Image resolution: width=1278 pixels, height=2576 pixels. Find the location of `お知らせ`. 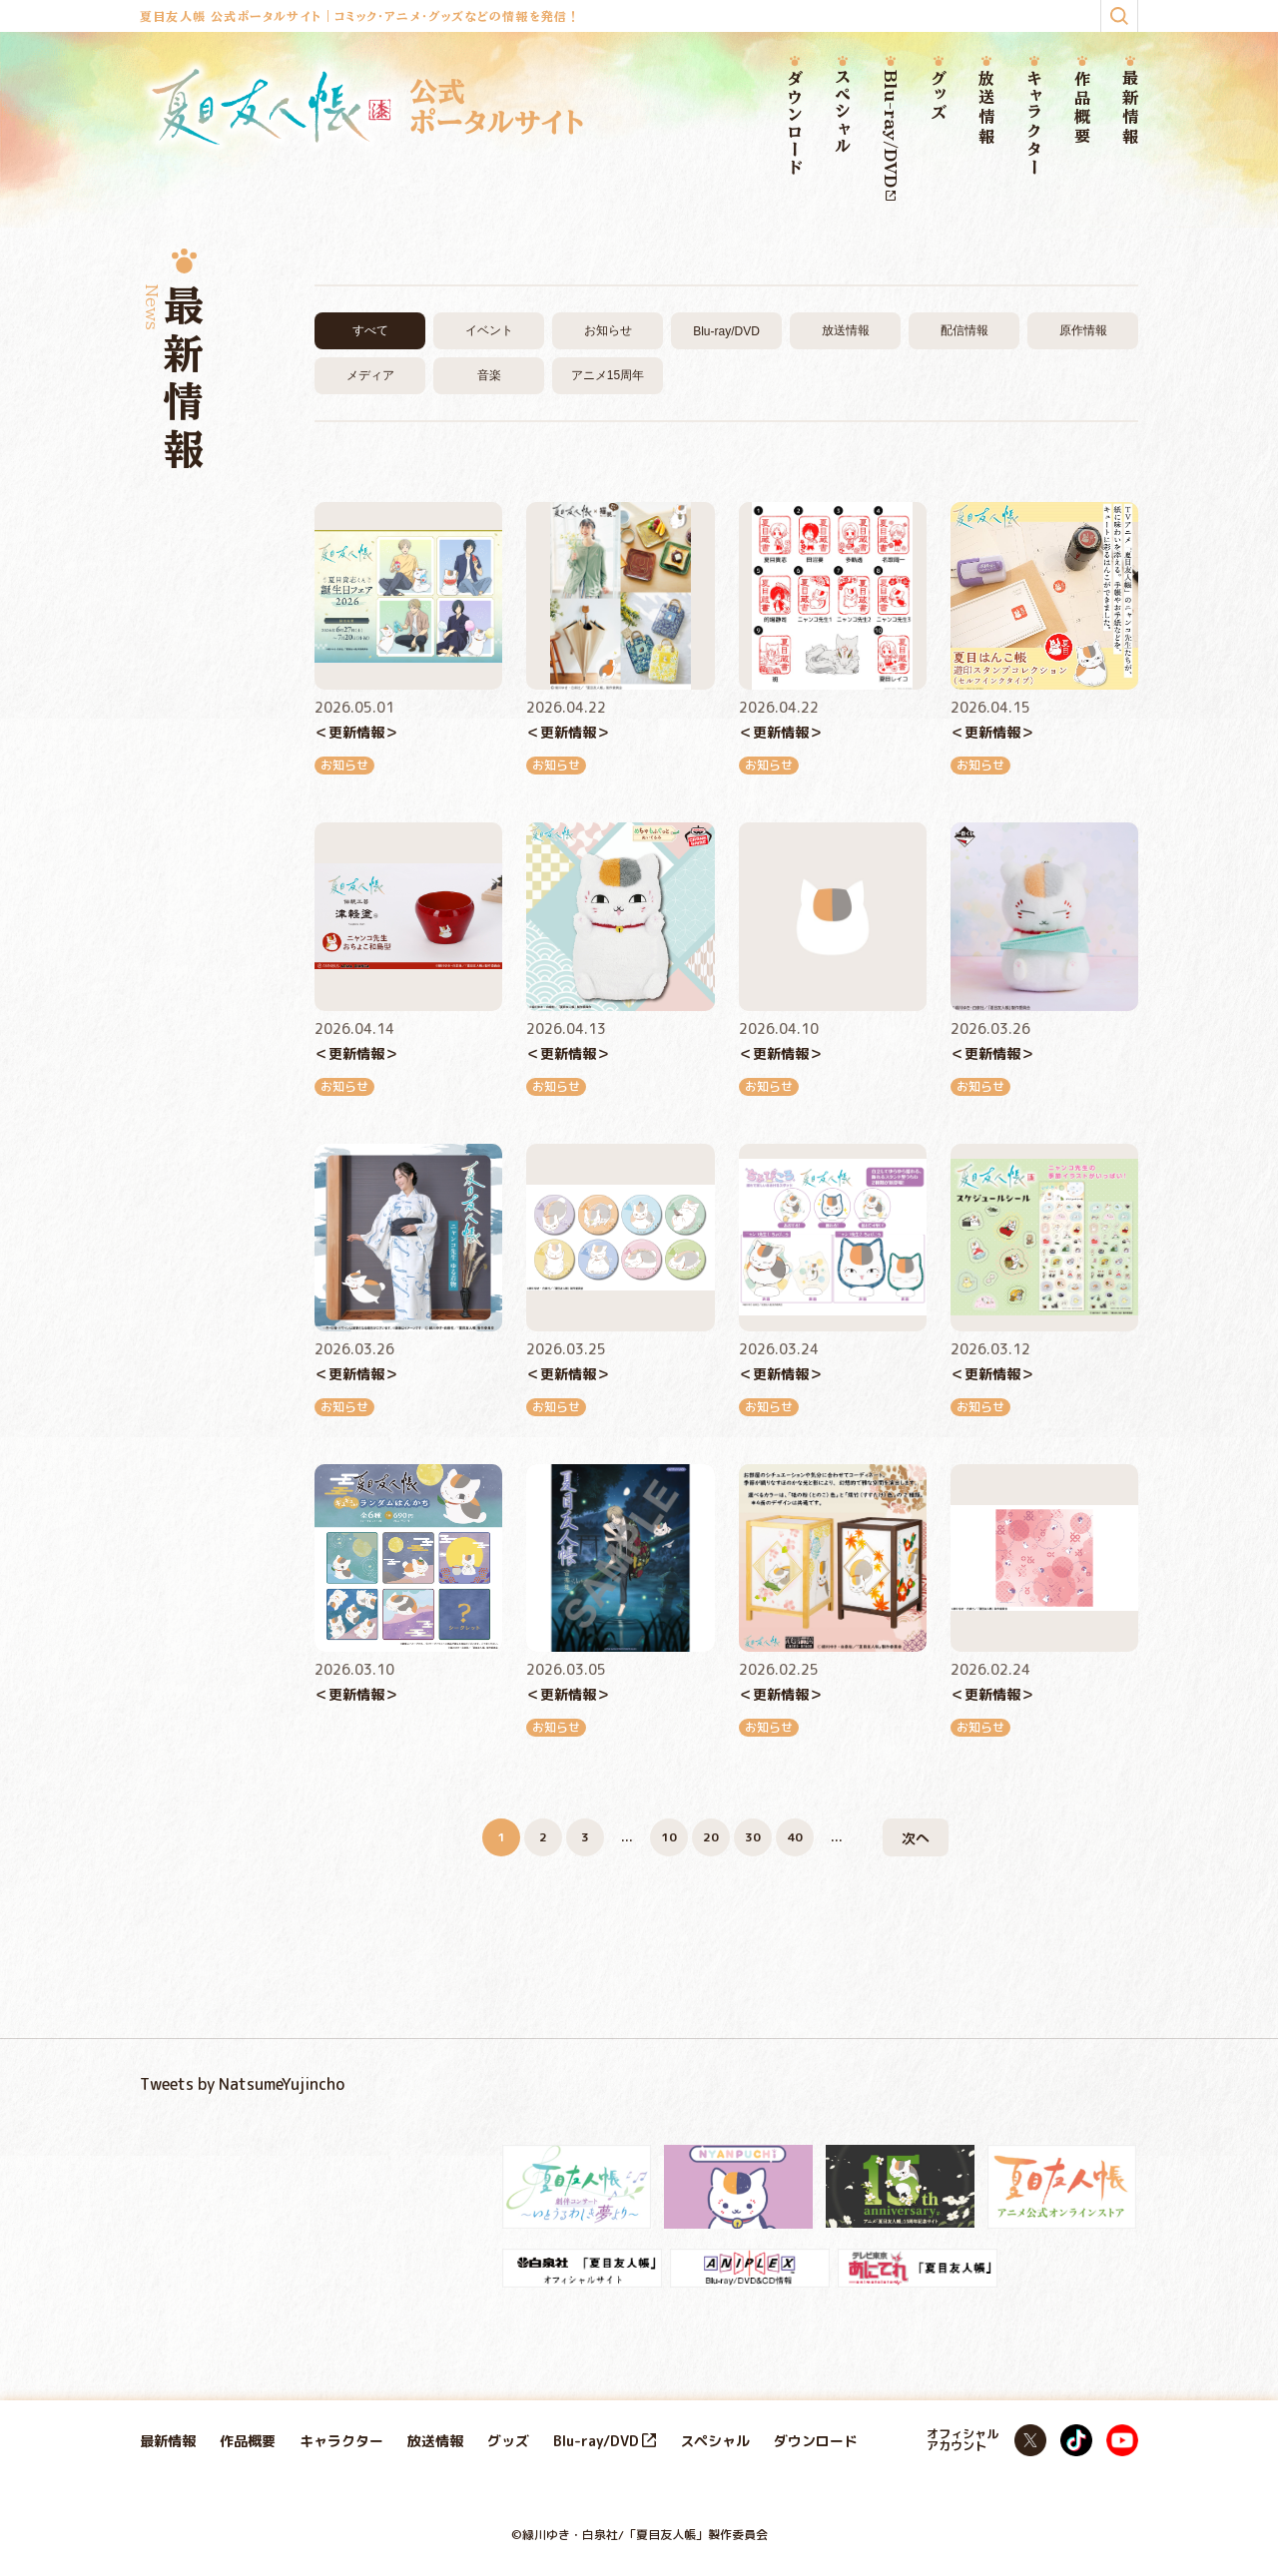

お知らせ is located at coordinates (608, 330).